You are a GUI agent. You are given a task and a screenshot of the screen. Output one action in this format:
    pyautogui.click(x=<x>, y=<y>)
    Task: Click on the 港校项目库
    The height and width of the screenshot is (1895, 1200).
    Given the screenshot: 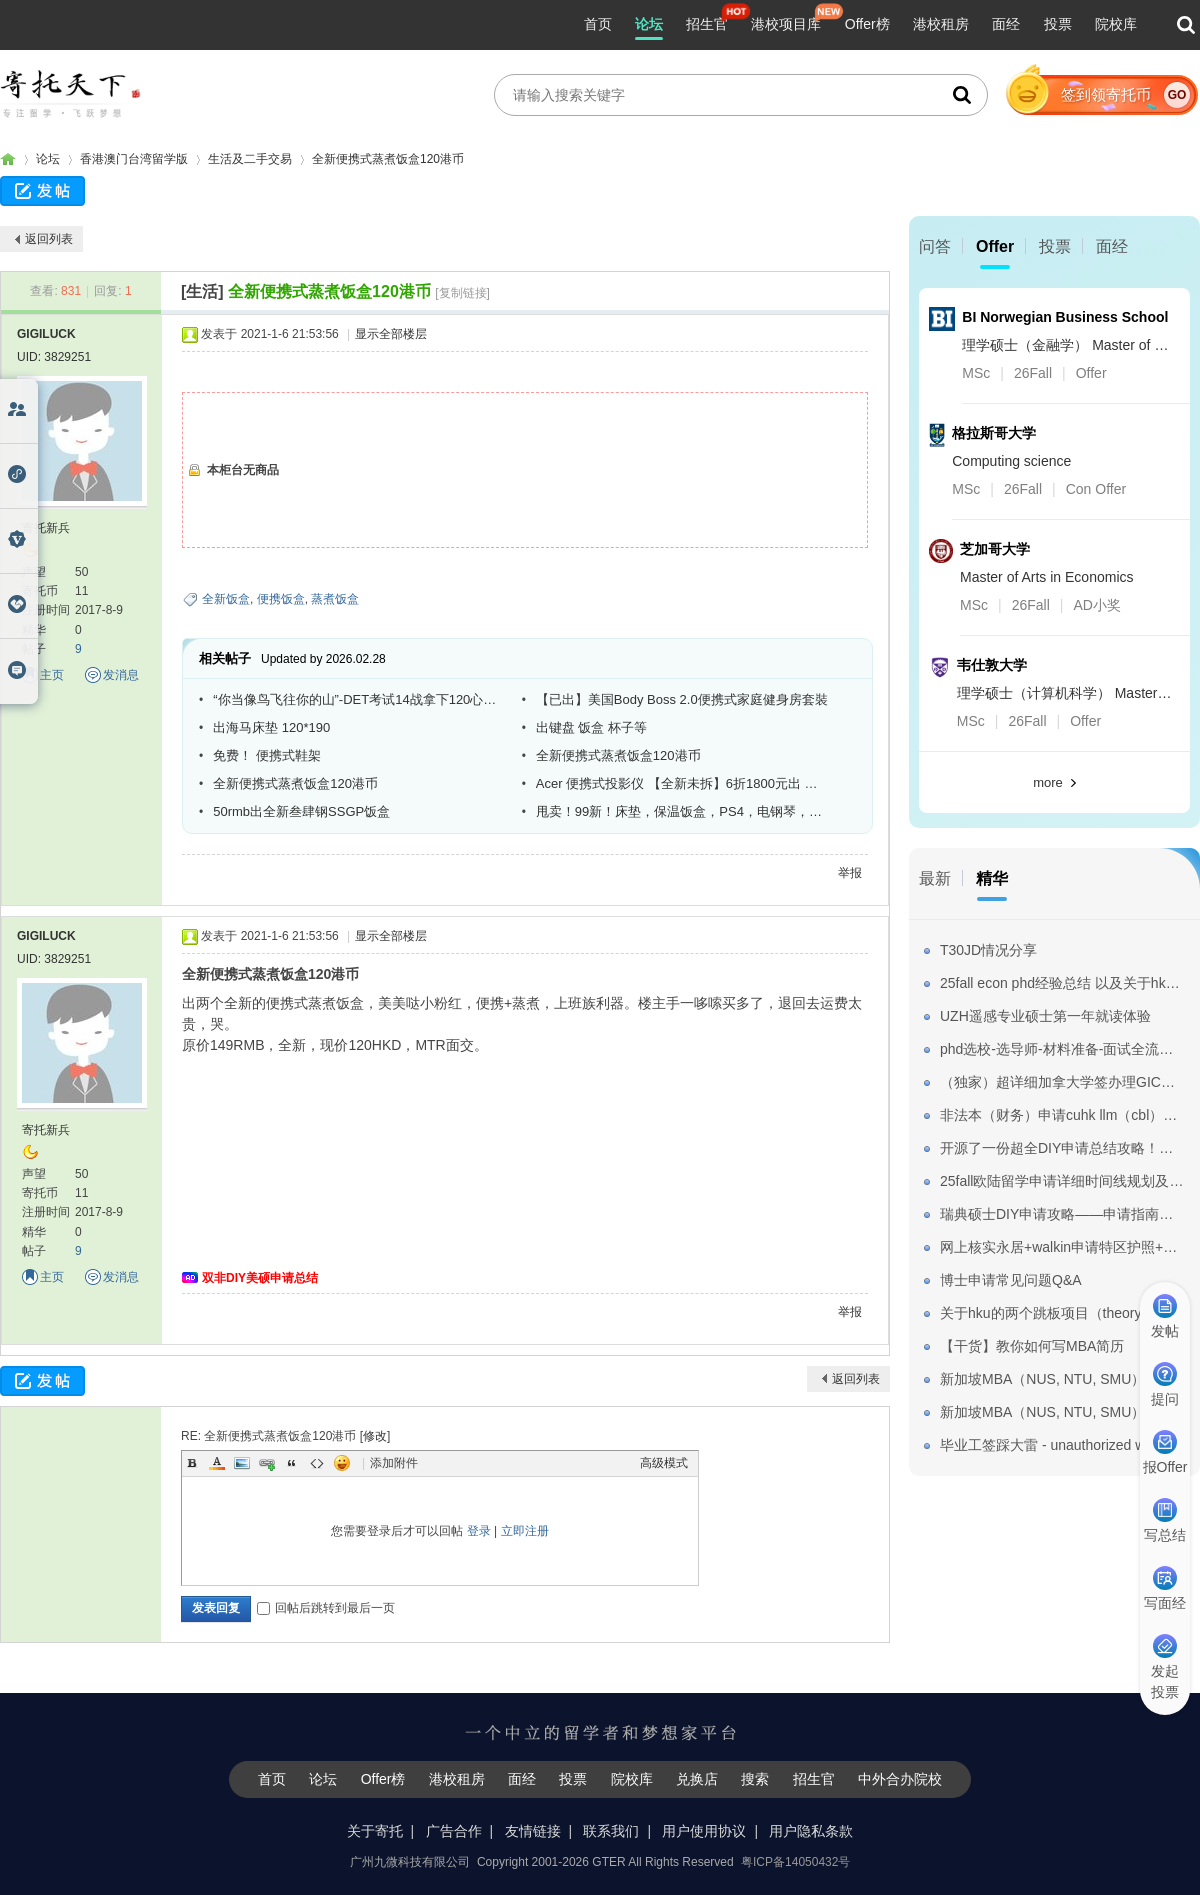 What is the action you would take?
    pyautogui.click(x=786, y=24)
    